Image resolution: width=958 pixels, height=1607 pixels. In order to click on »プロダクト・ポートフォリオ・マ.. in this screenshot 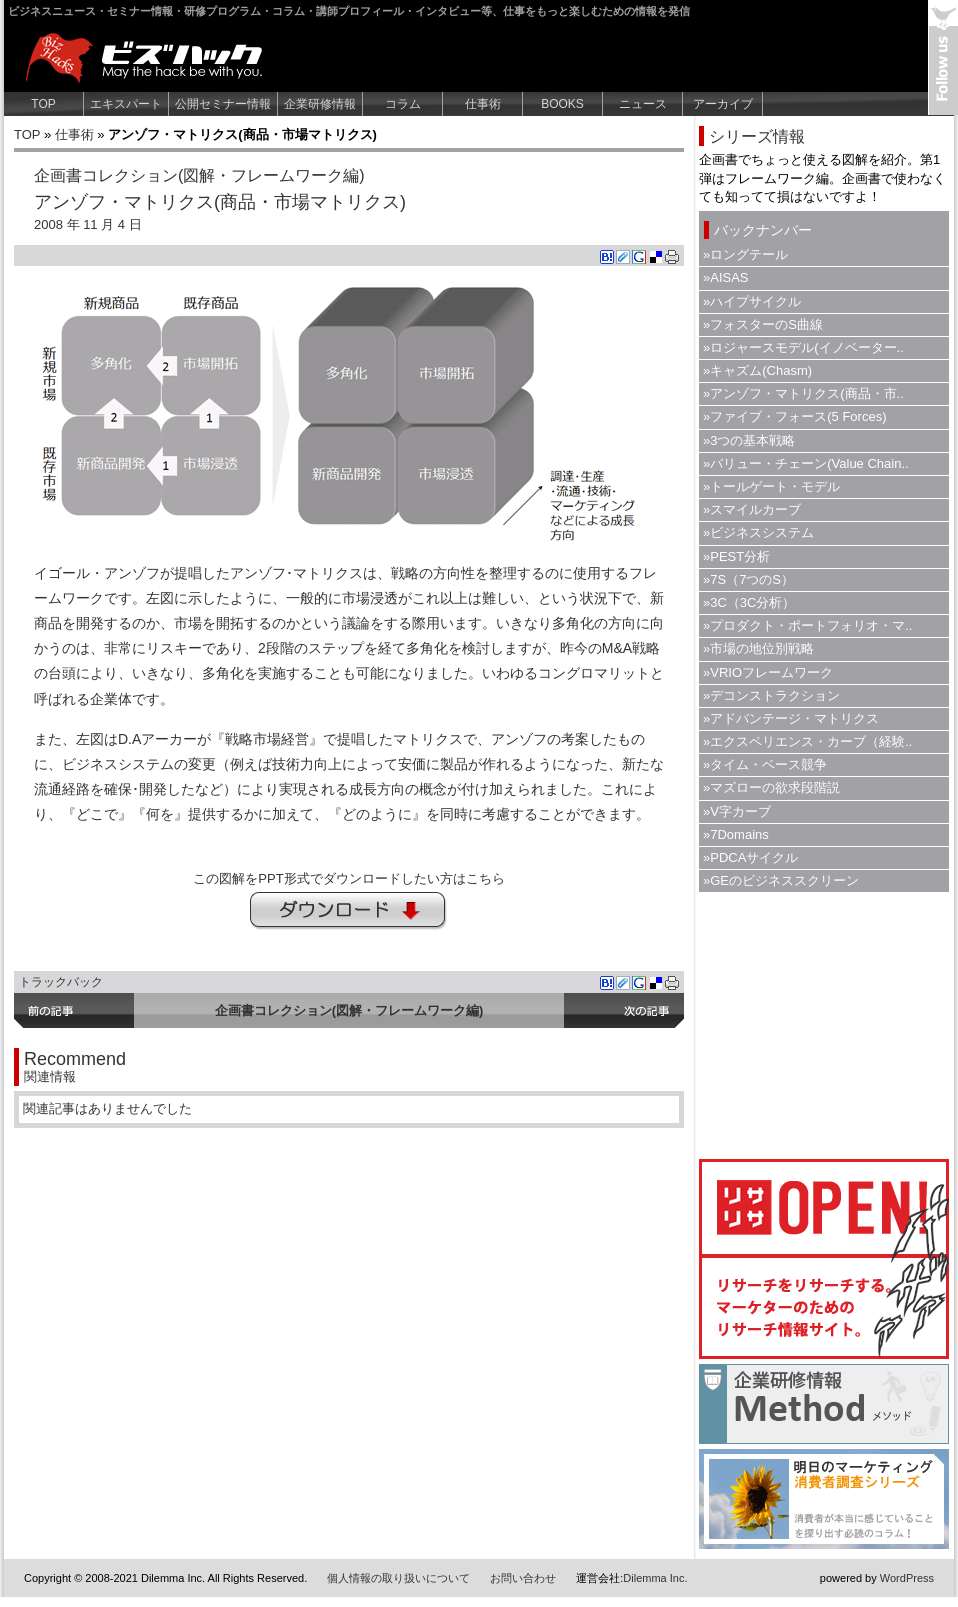, I will do `click(807, 625)`.